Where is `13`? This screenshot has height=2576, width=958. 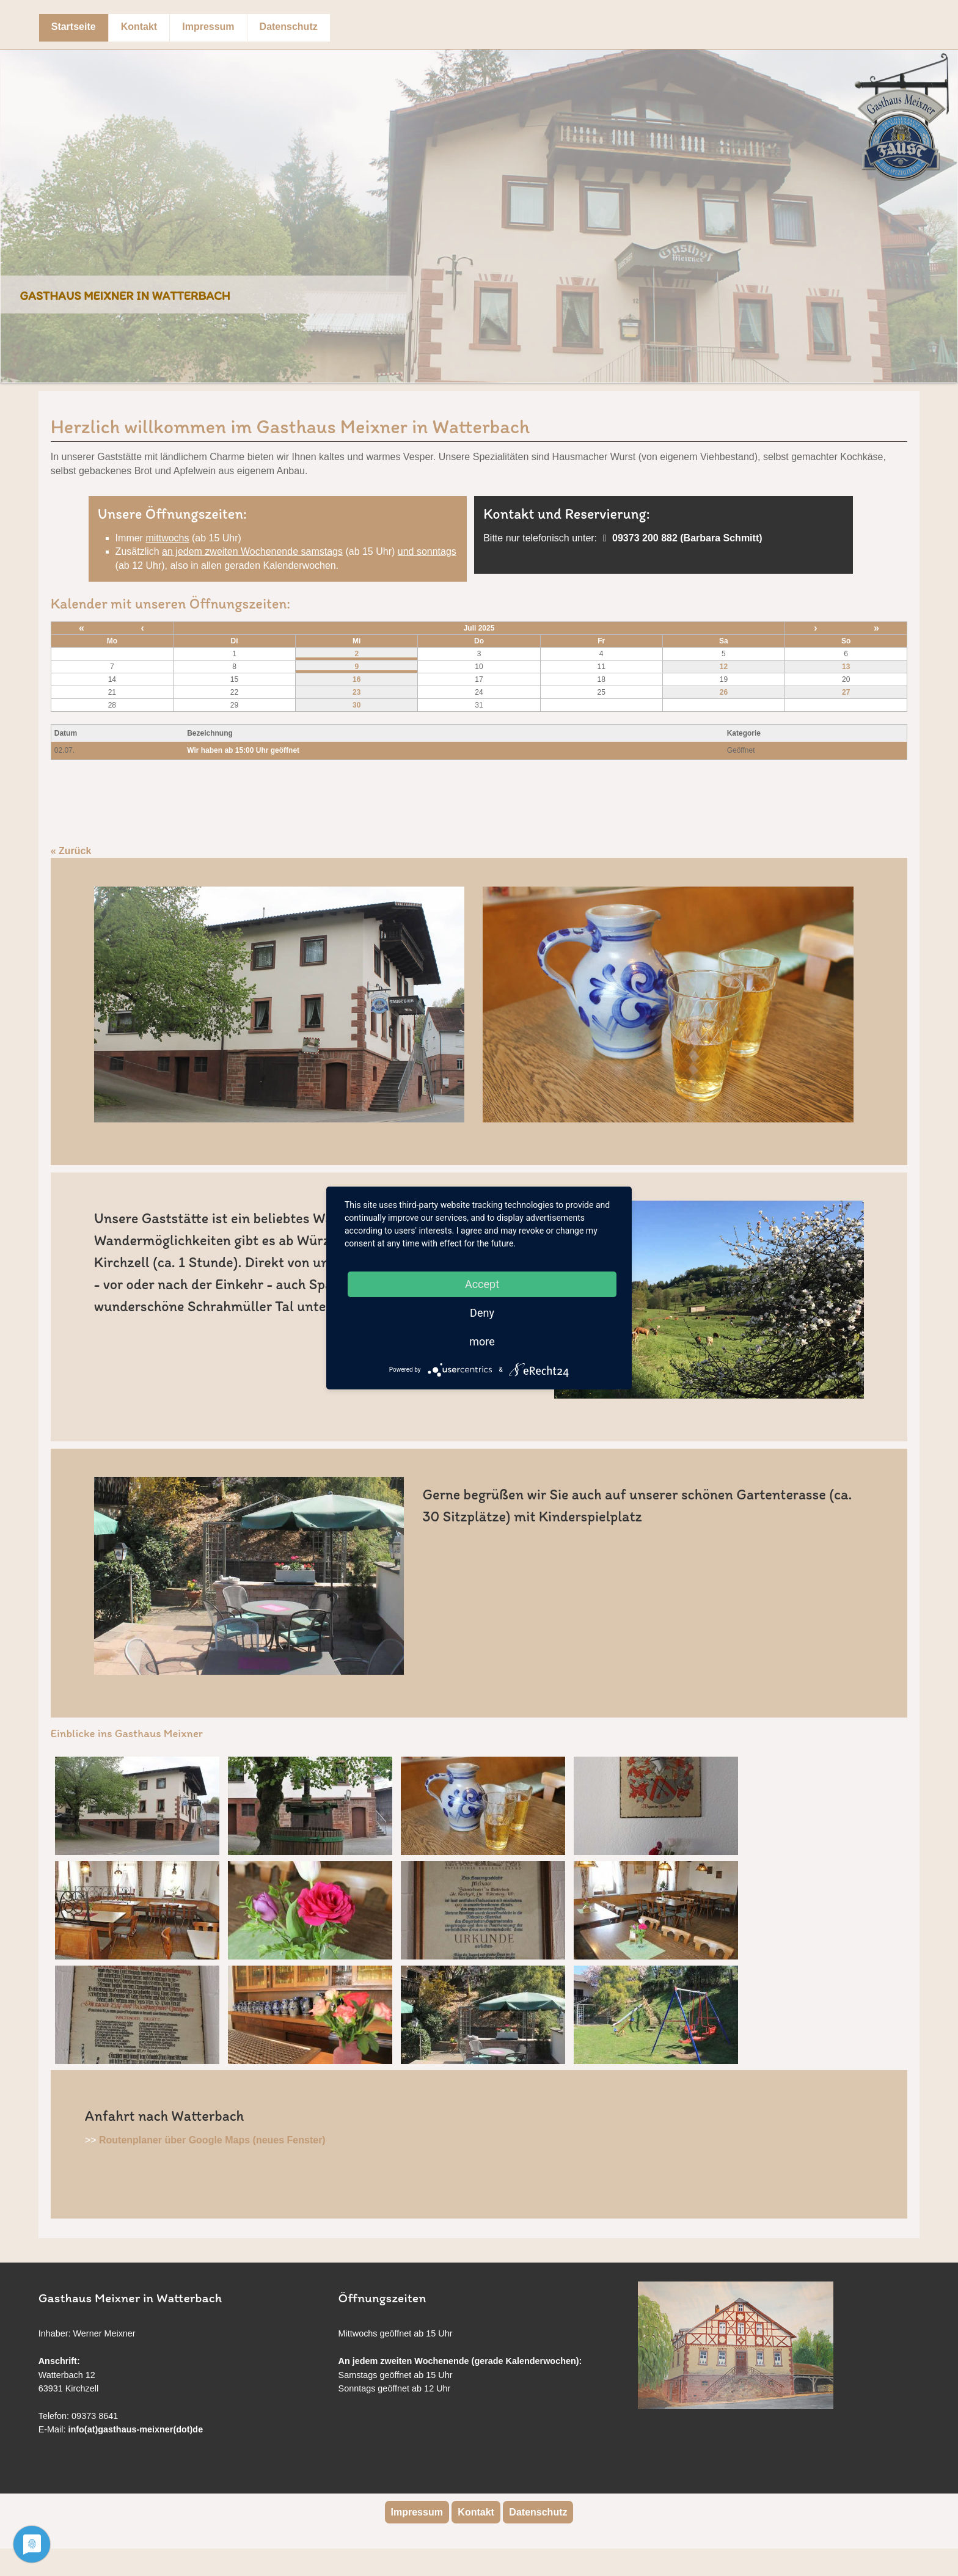 13 is located at coordinates (846, 666).